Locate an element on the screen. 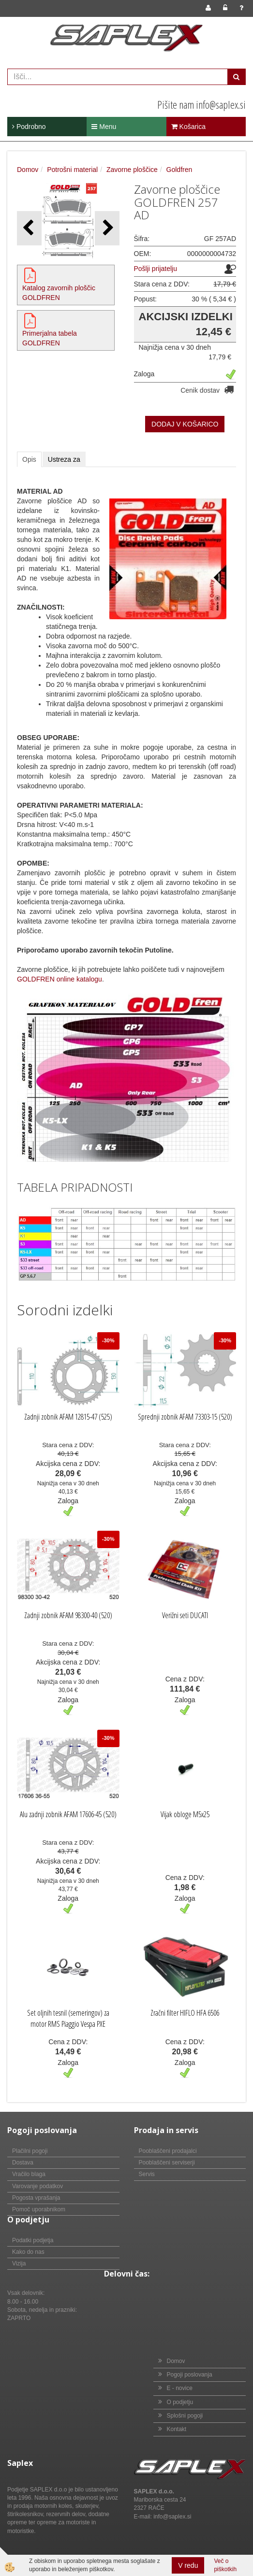 Image resolution: width=253 pixels, height=2576 pixels. Podrobno is located at coordinates (29, 126).